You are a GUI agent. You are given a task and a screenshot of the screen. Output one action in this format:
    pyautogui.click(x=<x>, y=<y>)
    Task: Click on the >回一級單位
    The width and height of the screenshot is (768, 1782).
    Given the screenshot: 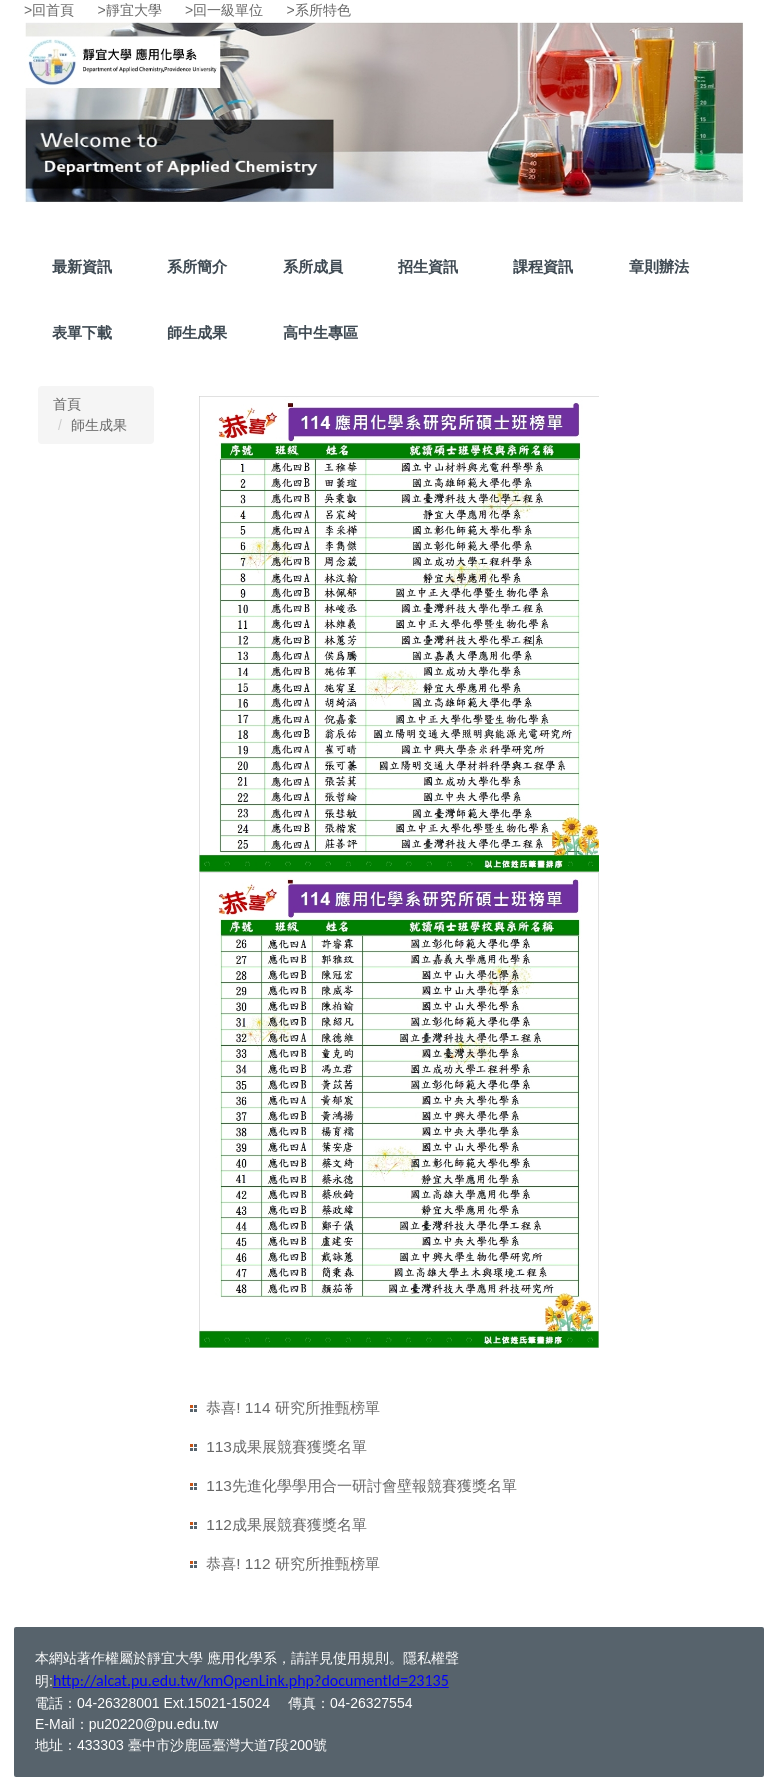 What is the action you would take?
    pyautogui.click(x=224, y=10)
    